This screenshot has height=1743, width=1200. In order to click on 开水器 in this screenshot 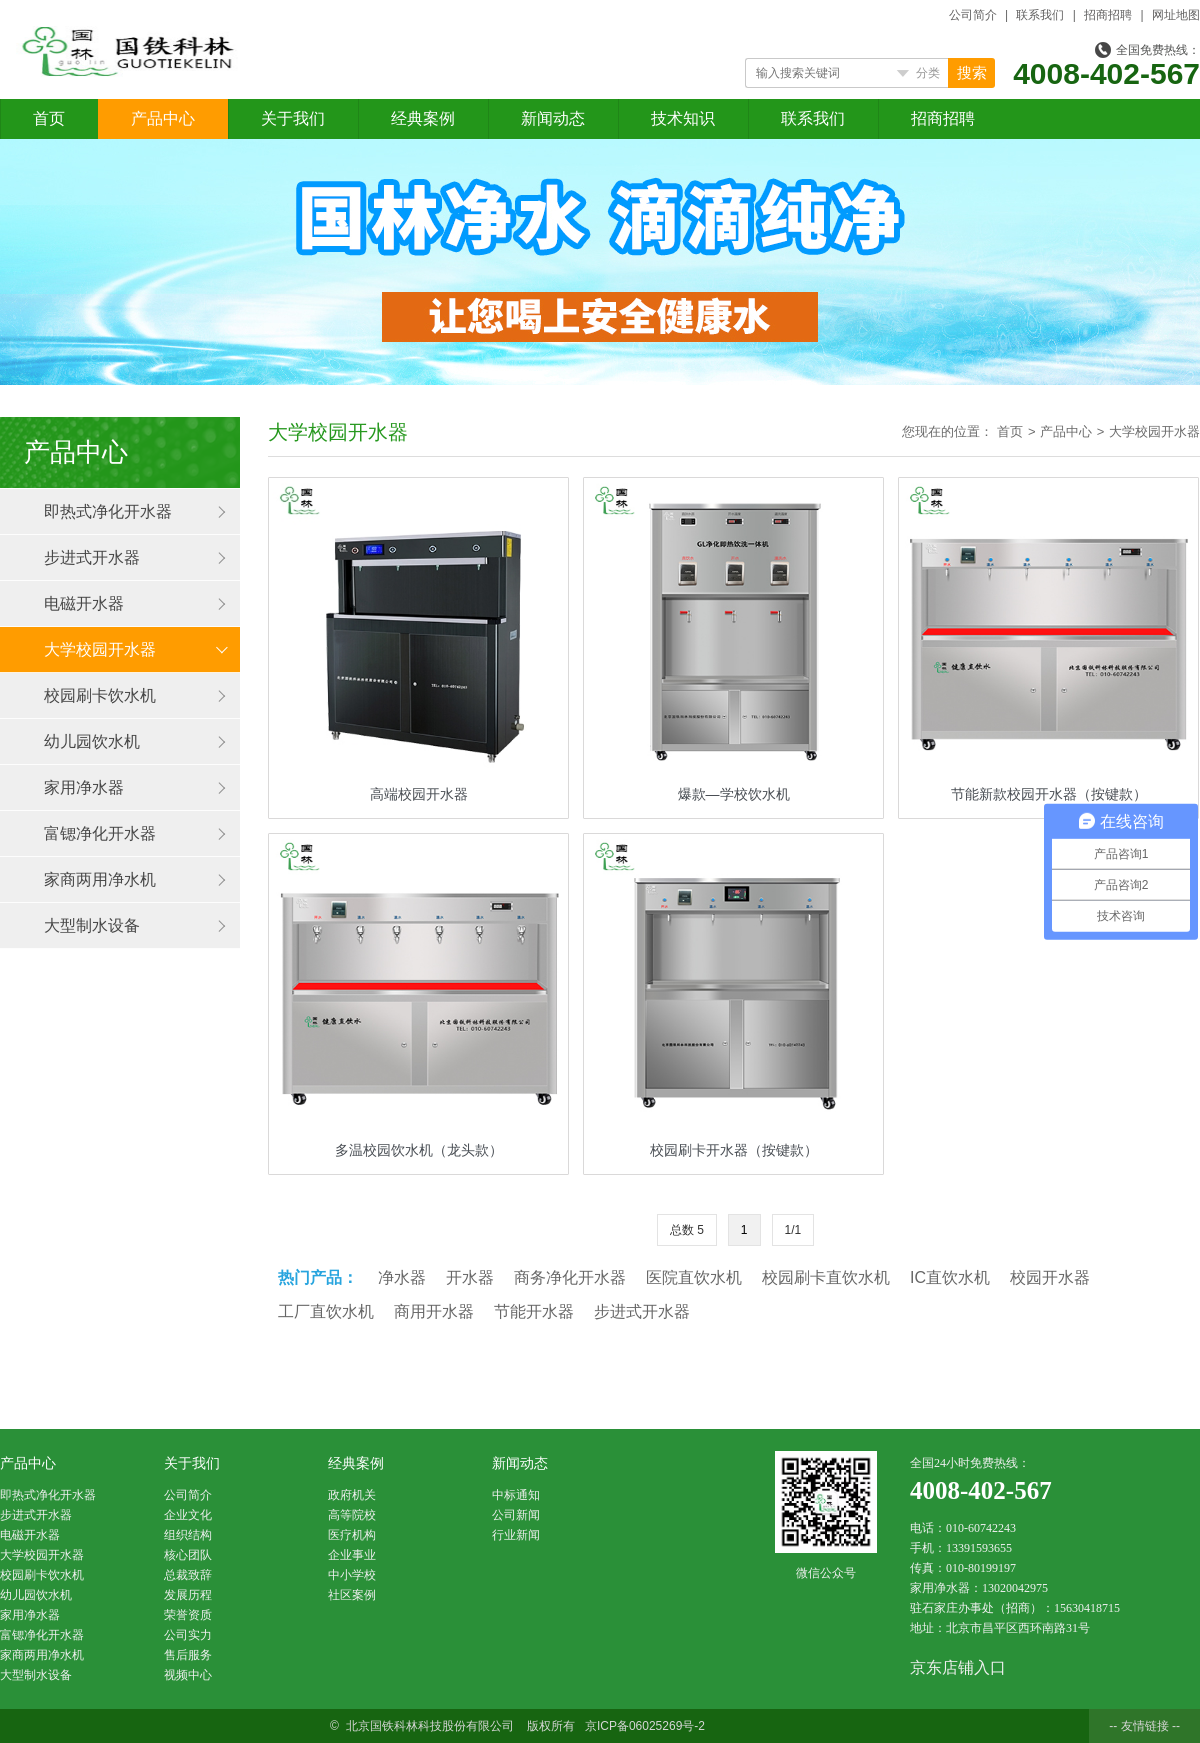, I will do `click(470, 1277)`.